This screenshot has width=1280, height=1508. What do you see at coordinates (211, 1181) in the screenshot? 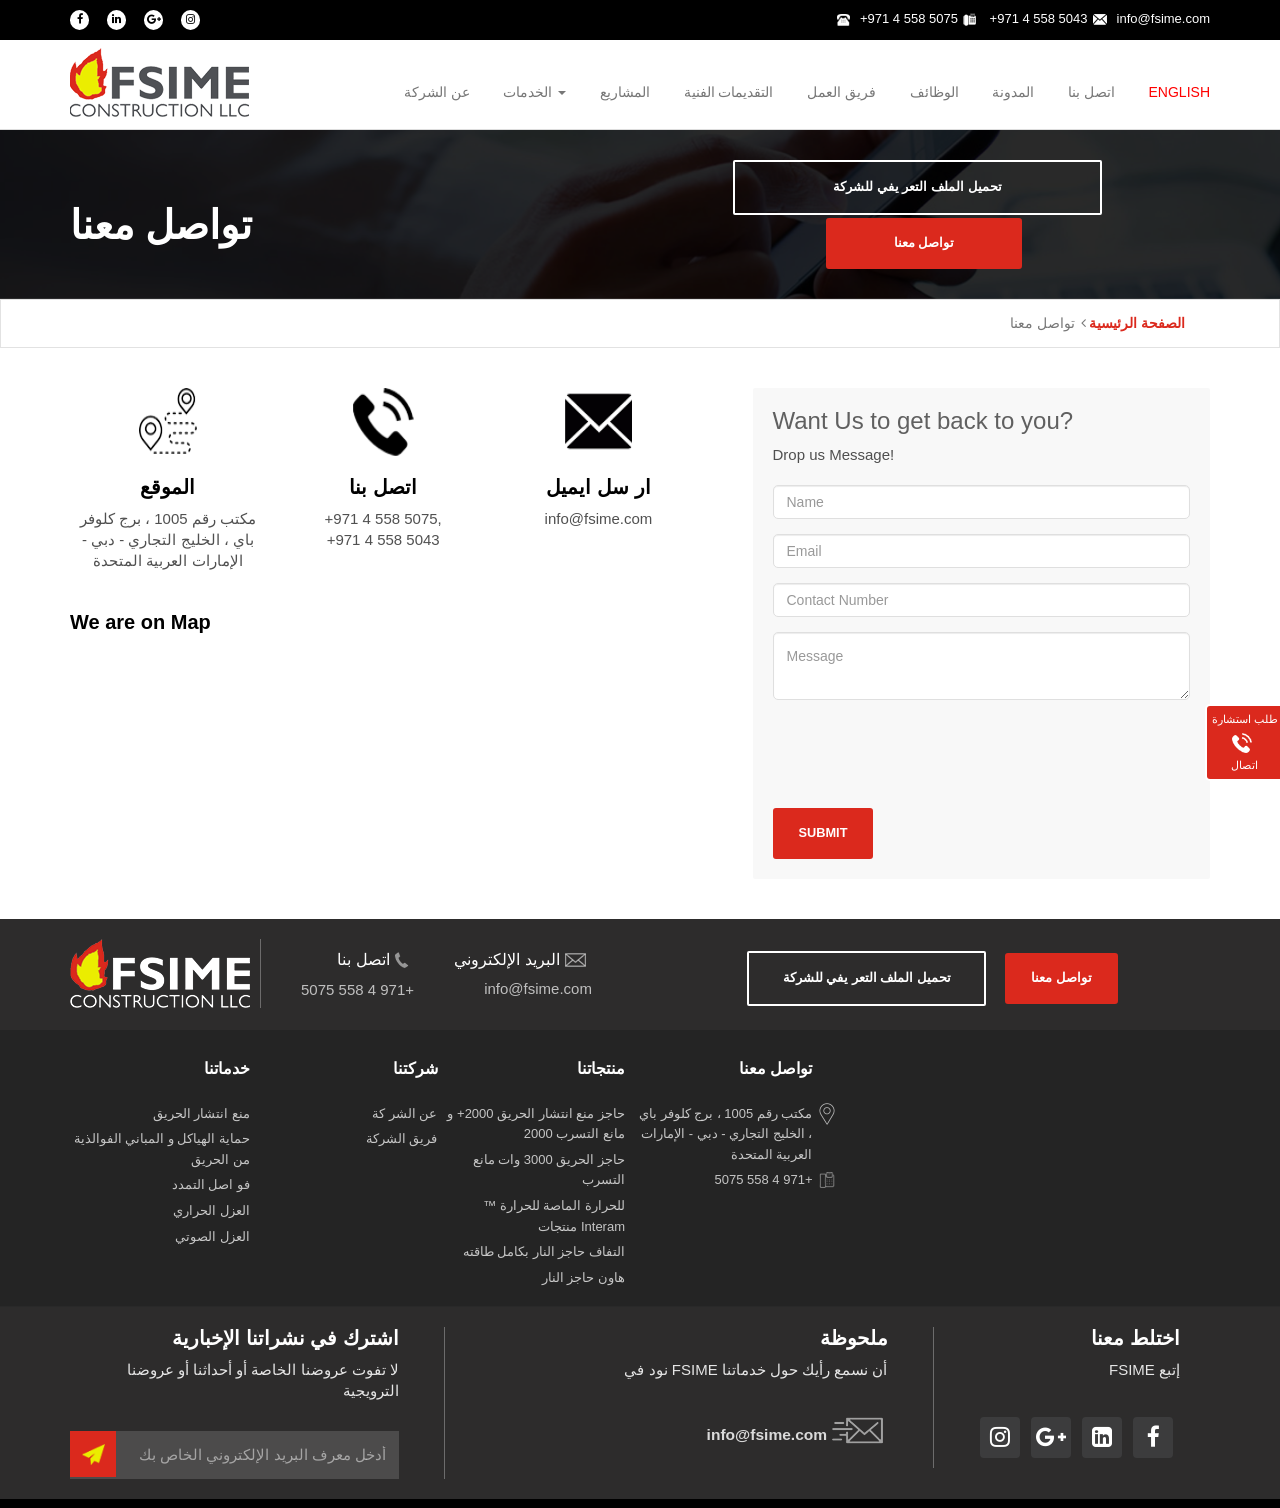
I see `‫العزل‬ ‫الحراري‬` at bounding box center [211, 1181].